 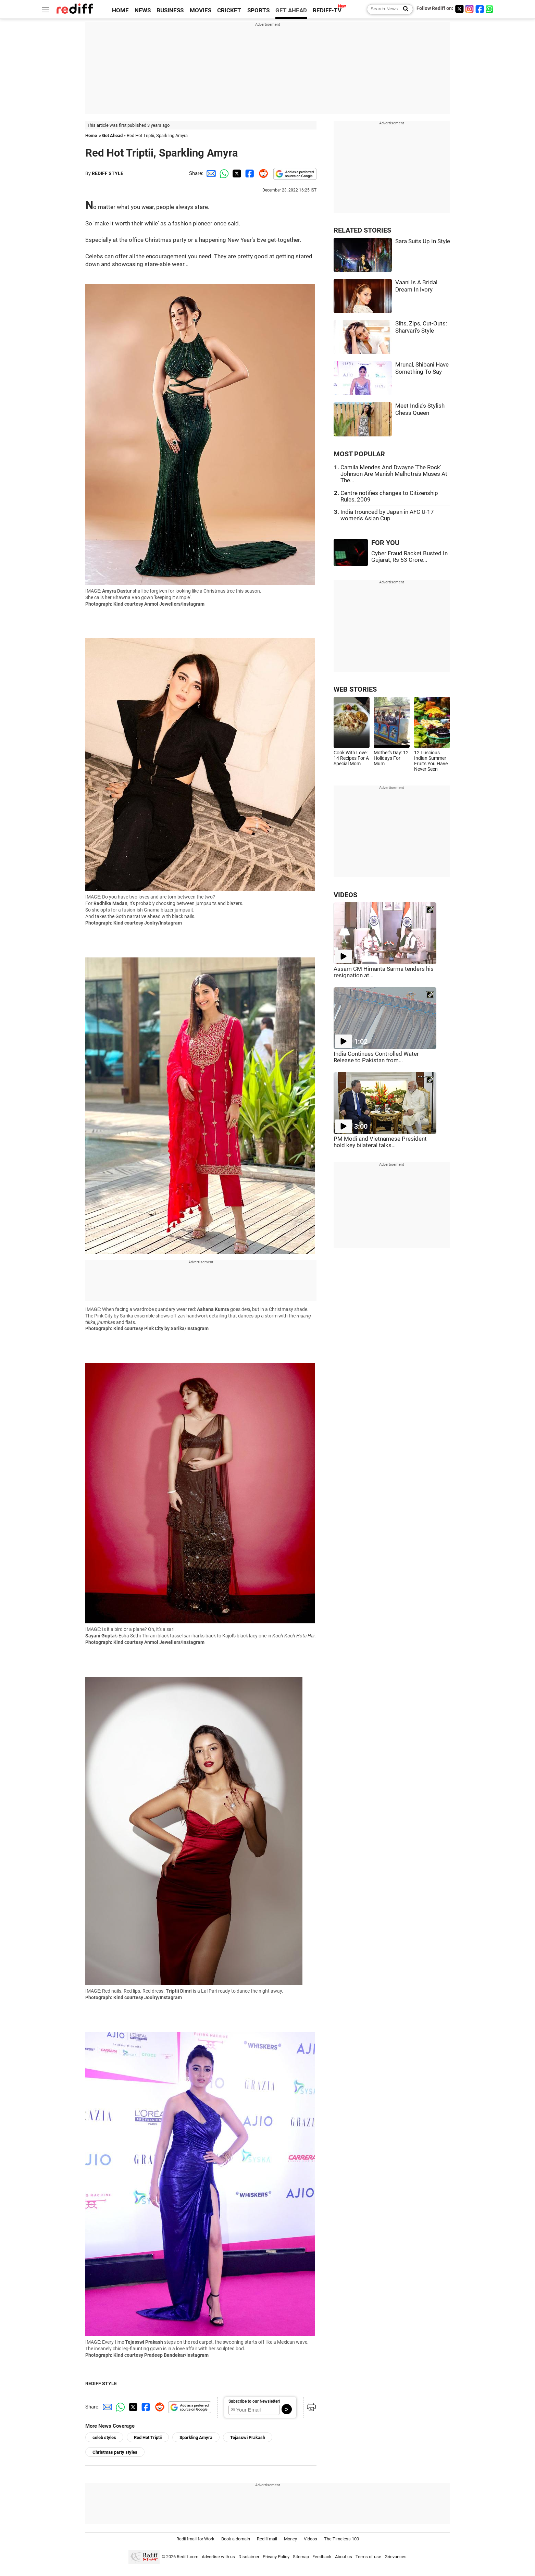 What do you see at coordinates (480, 8) in the screenshot?
I see `[Facebook]` at bounding box center [480, 8].